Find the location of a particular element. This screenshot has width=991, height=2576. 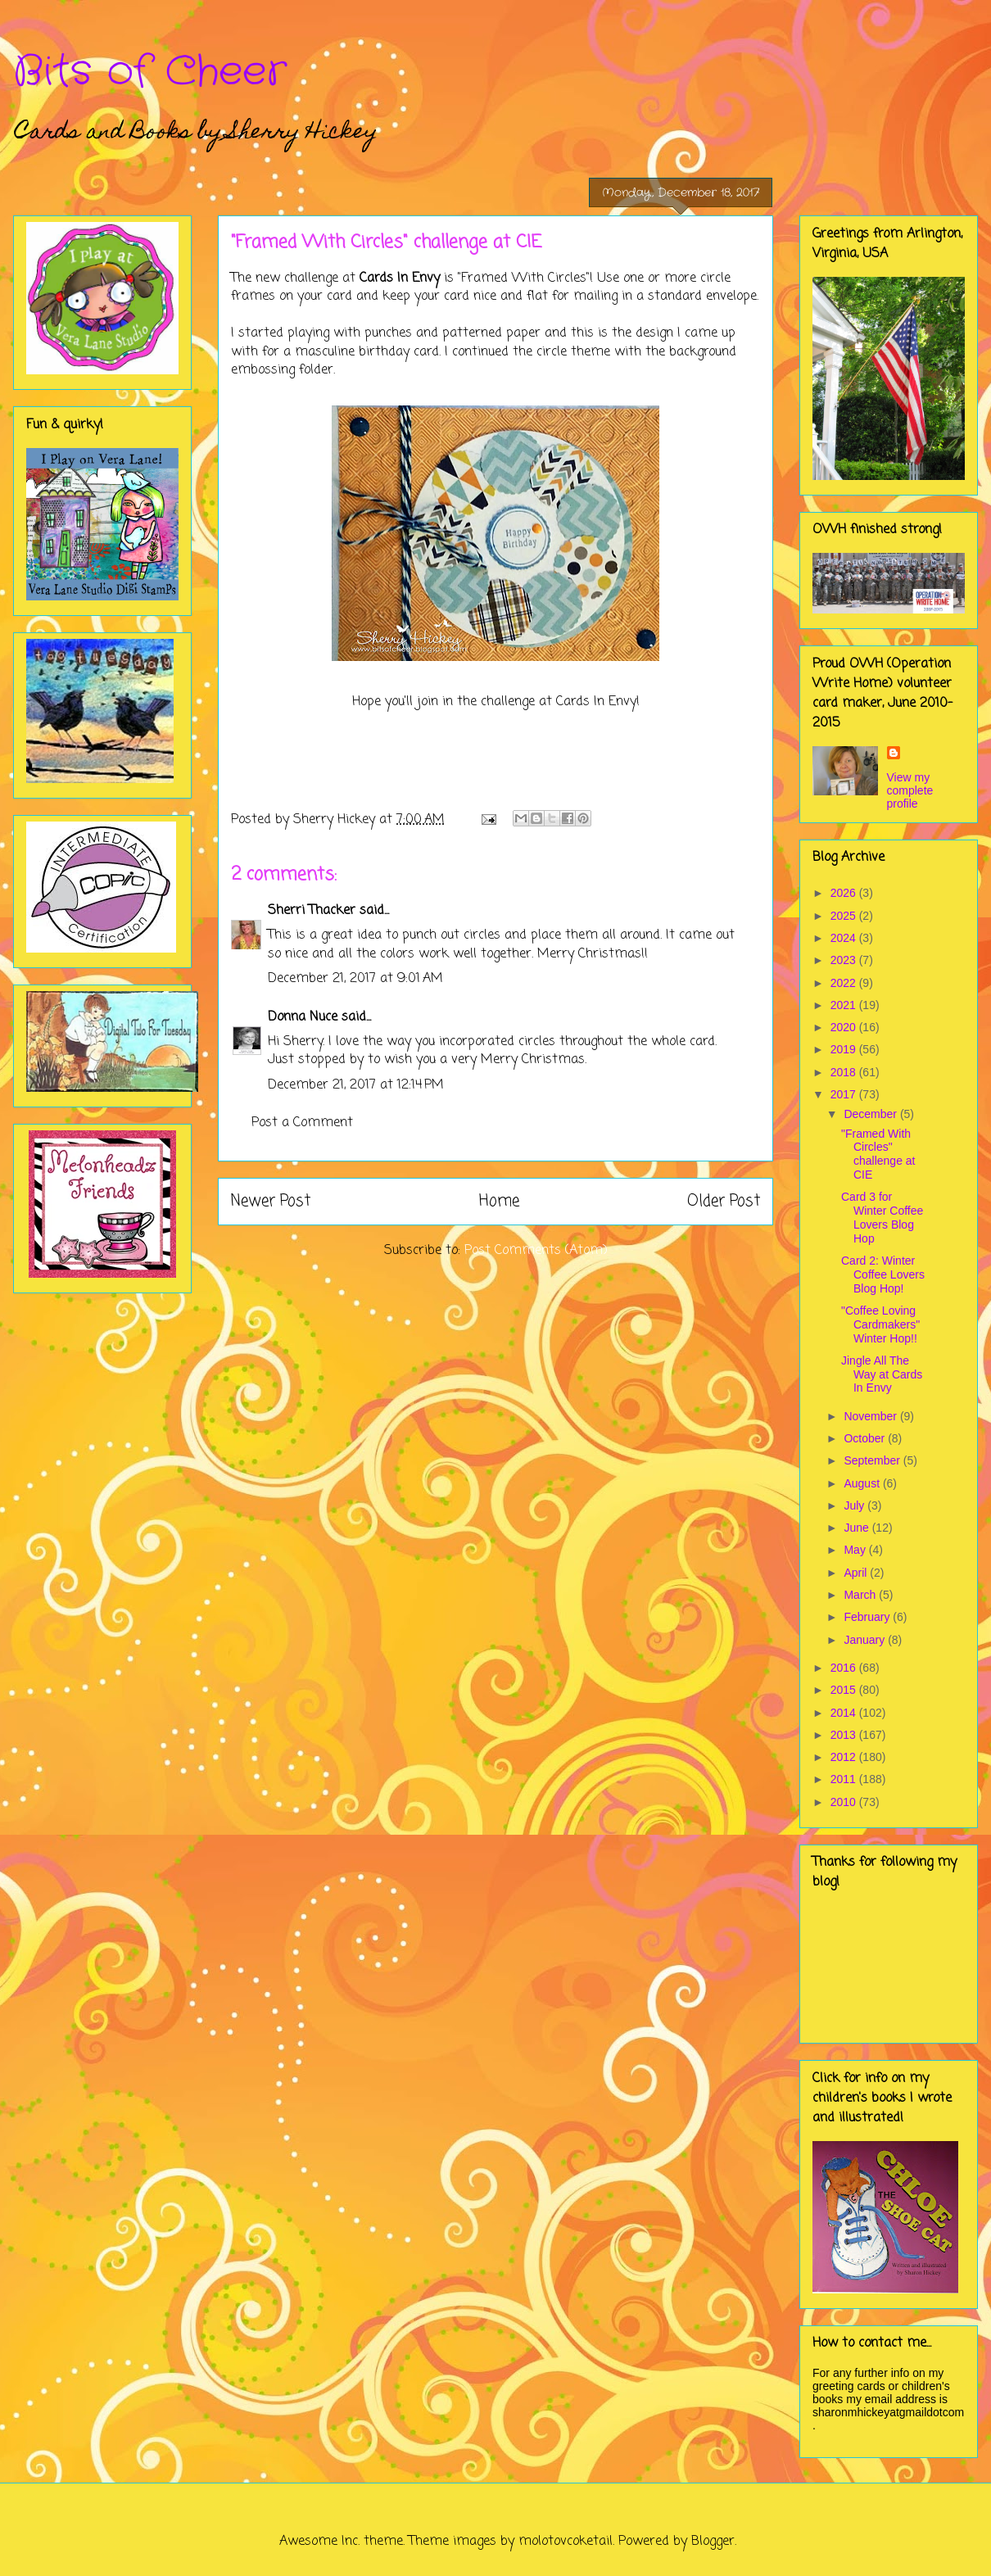

July is located at coordinates (855, 1505).